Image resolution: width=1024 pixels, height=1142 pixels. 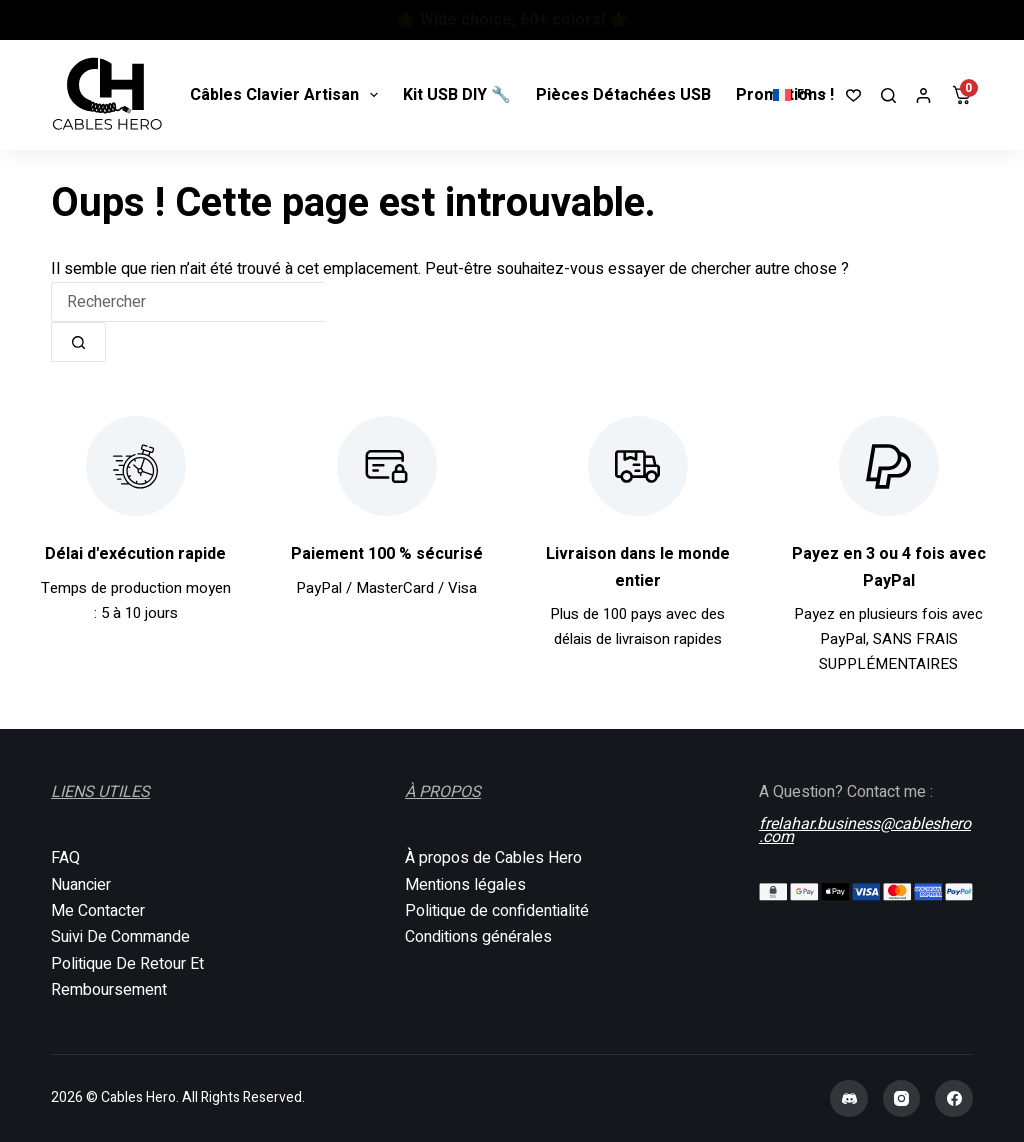 I want to click on [Connexion], so click(x=923, y=95).